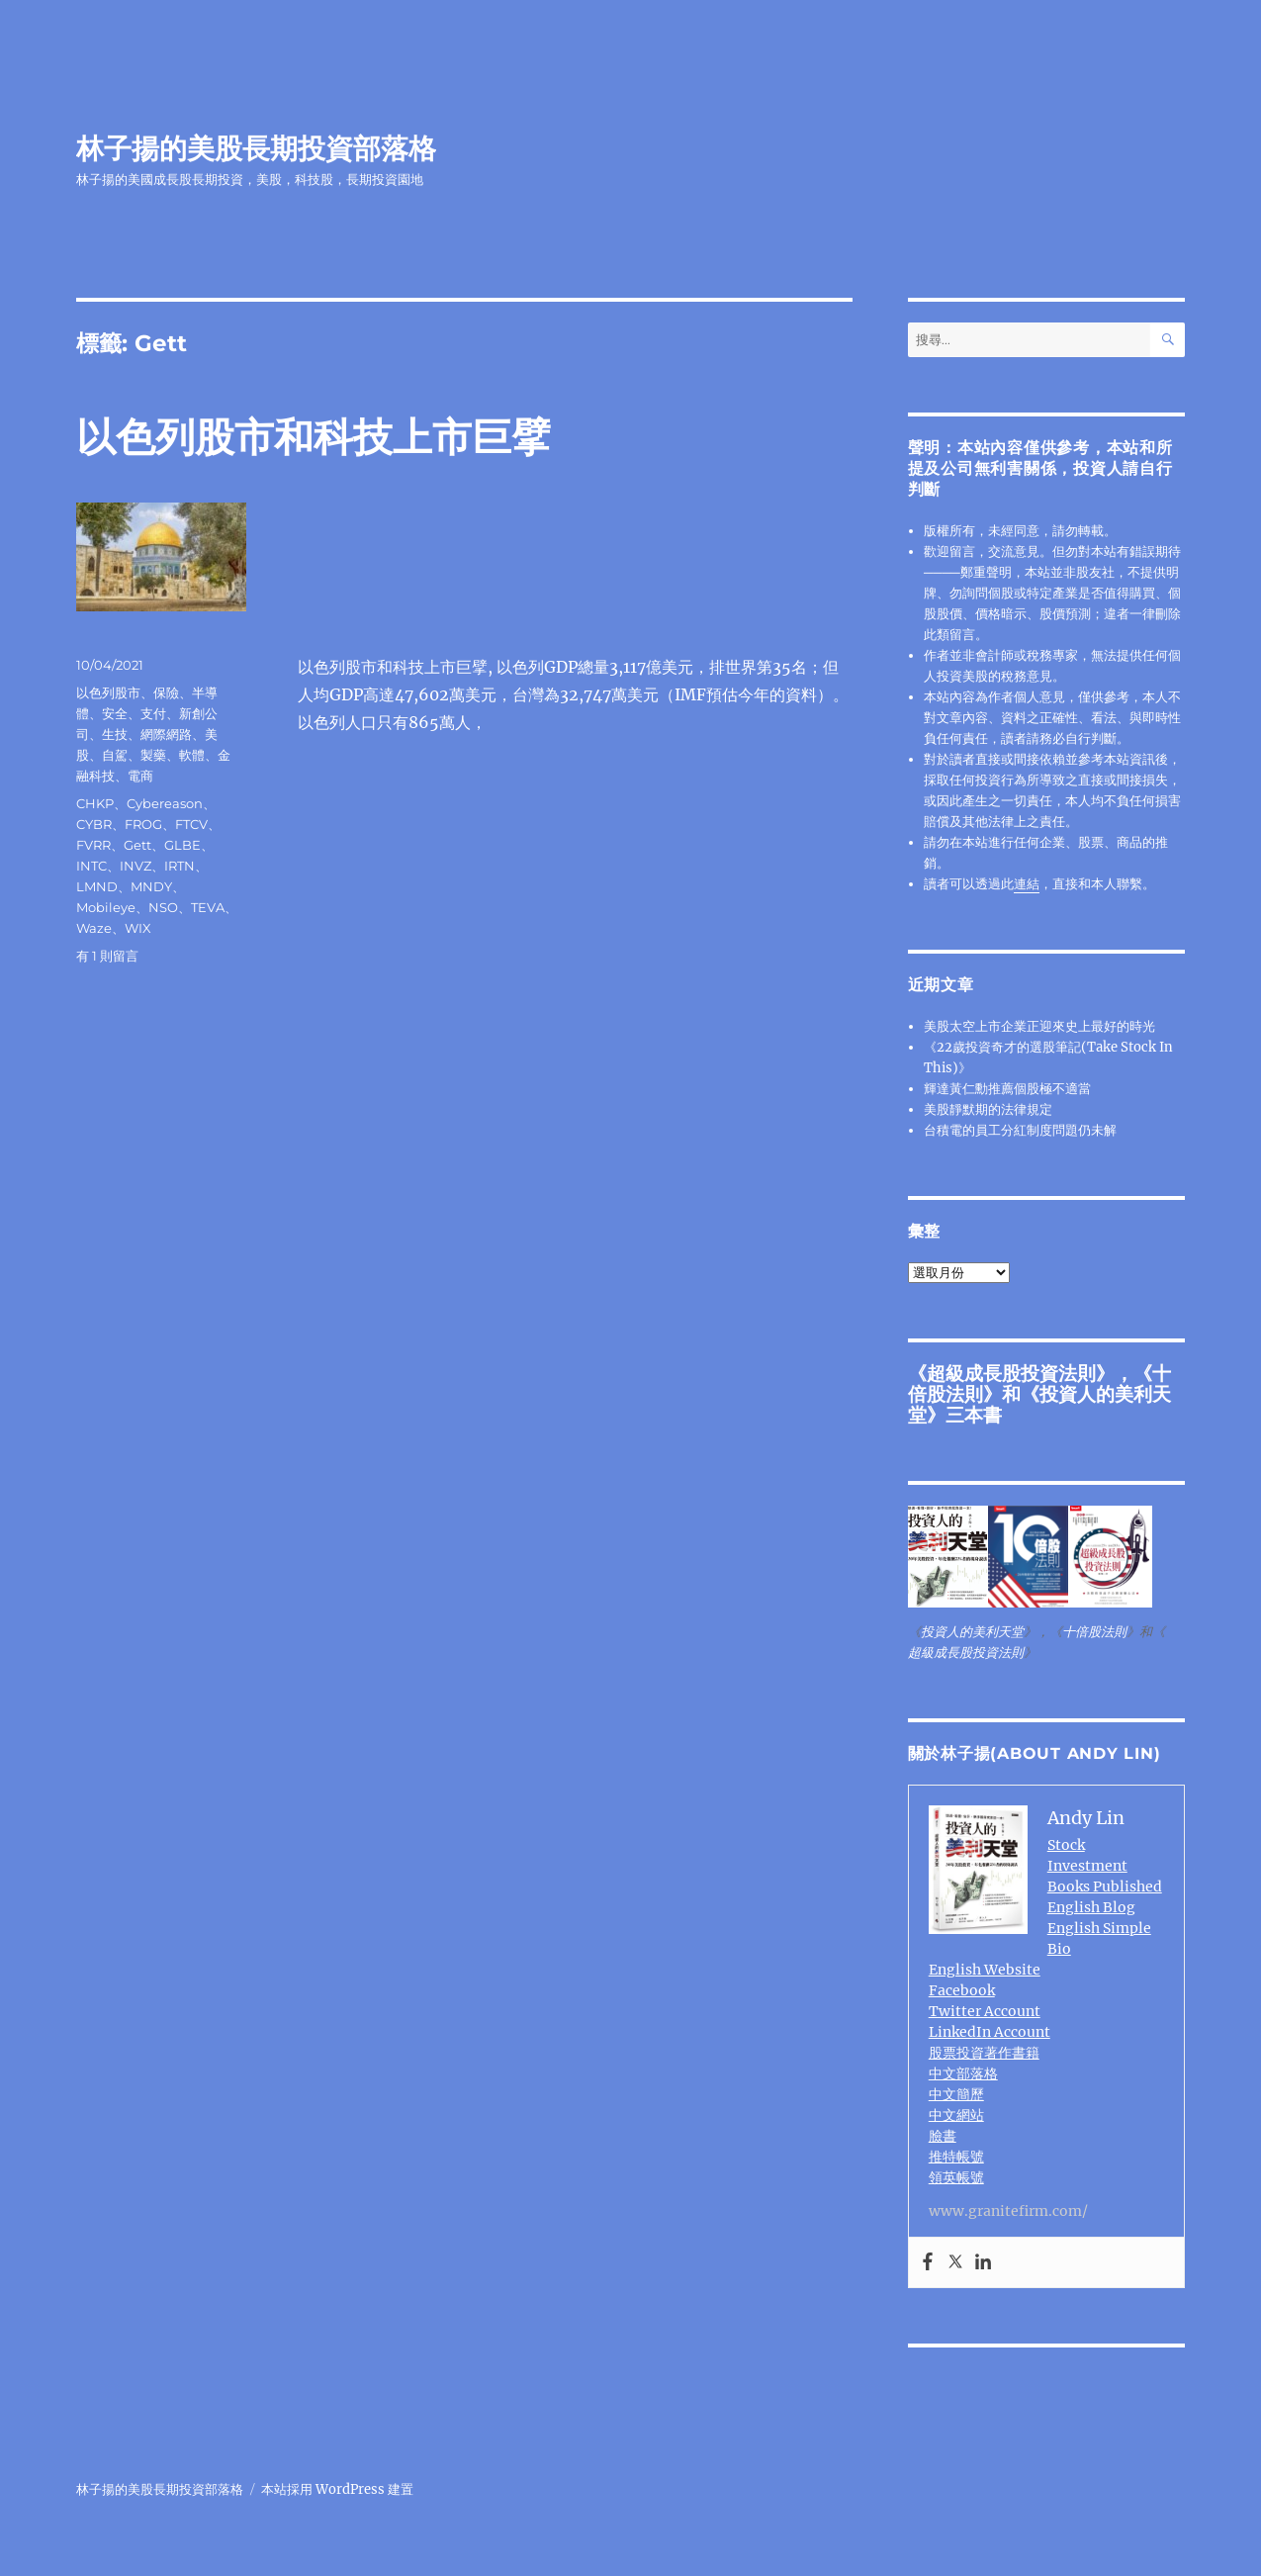  I want to click on English Website, so click(984, 1969).